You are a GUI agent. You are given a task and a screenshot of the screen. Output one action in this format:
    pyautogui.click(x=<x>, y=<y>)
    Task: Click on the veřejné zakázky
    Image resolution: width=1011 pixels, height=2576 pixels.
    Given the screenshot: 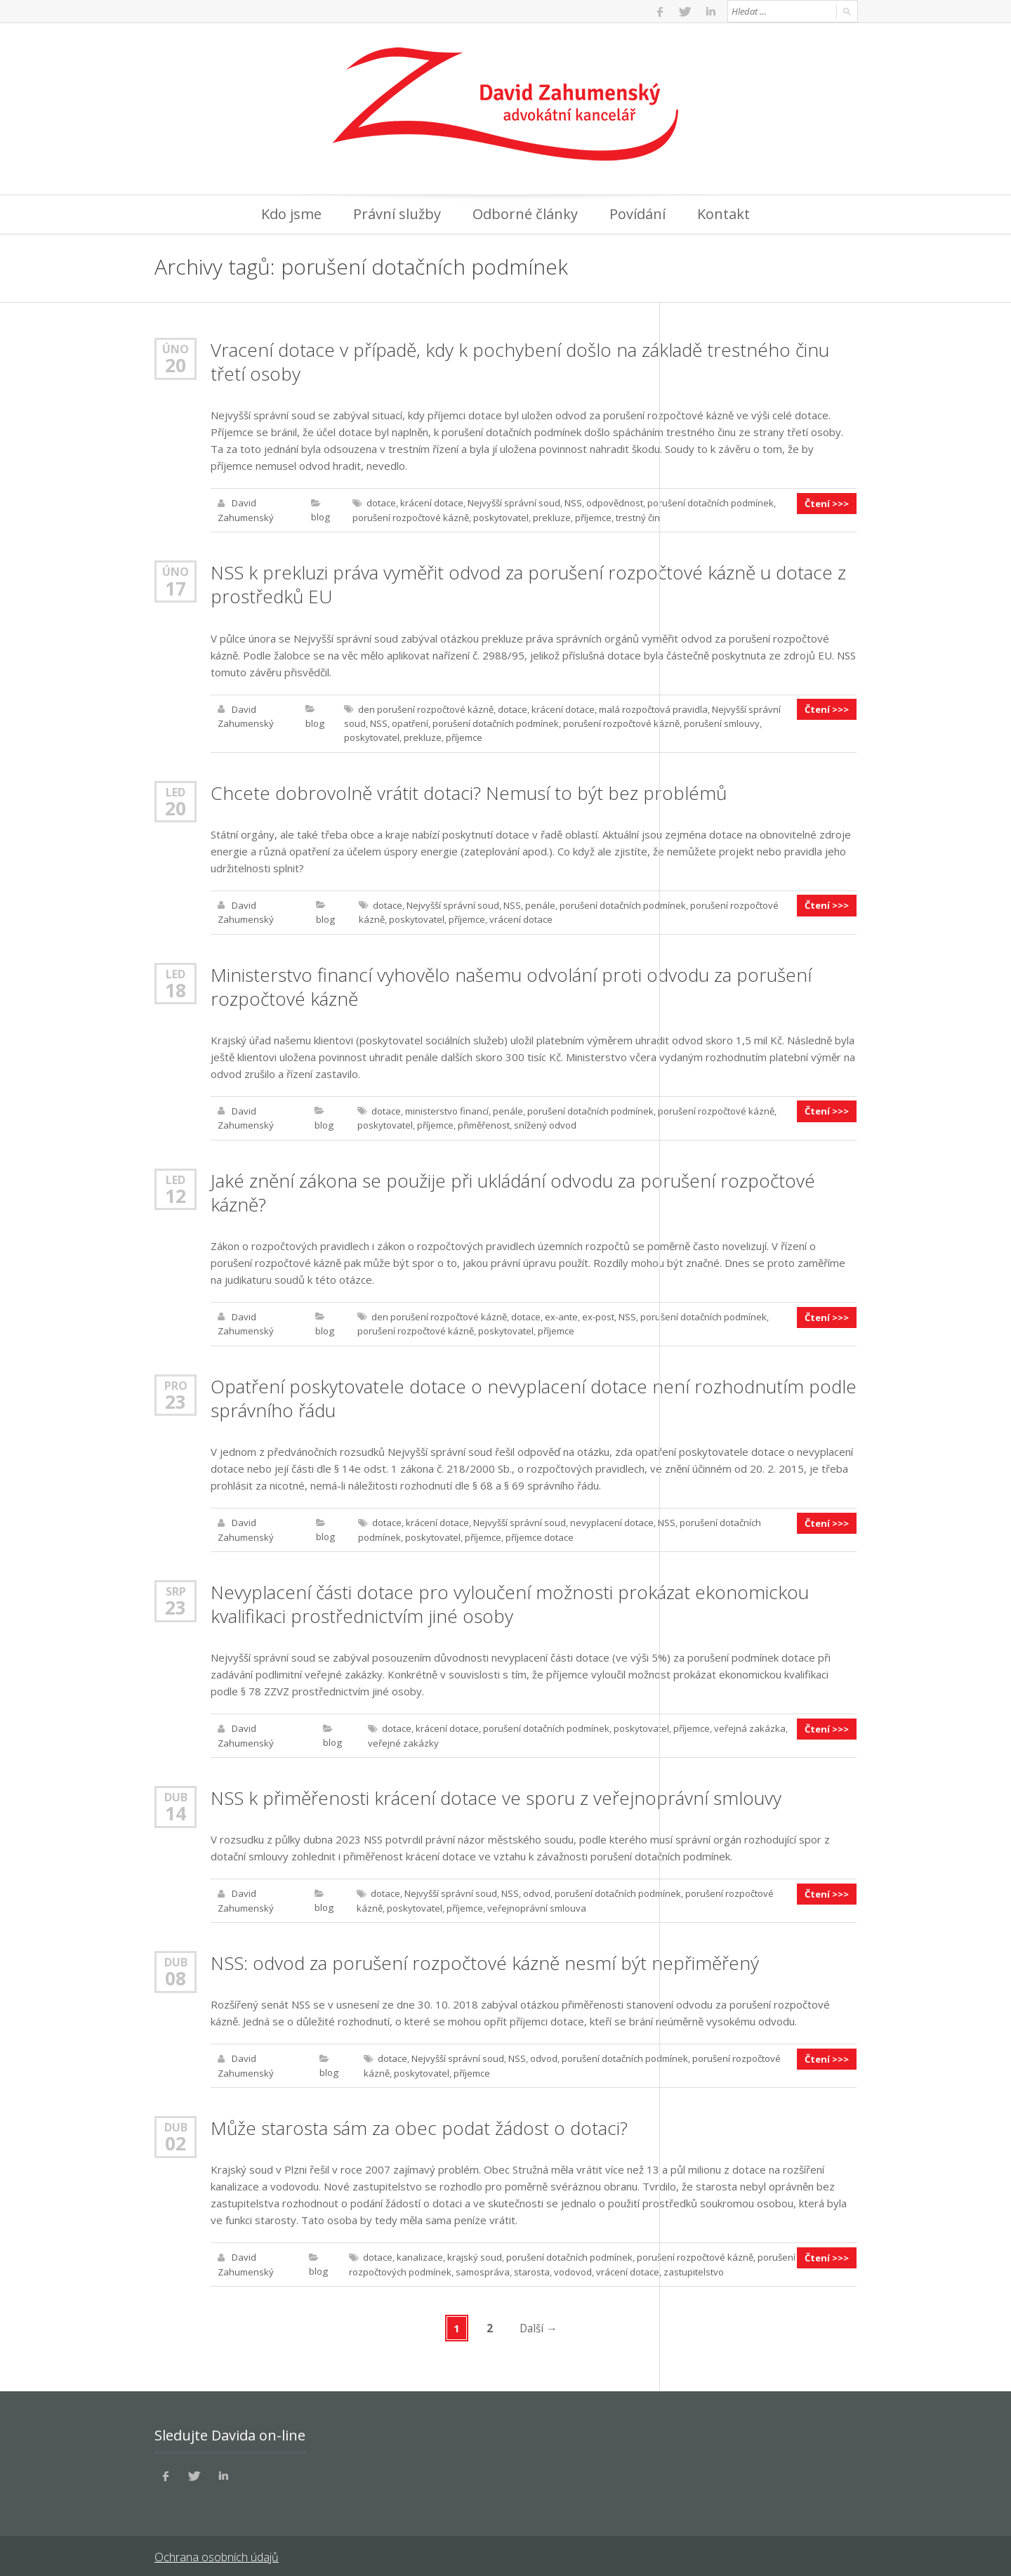 What is the action you would take?
    pyautogui.click(x=402, y=1737)
    